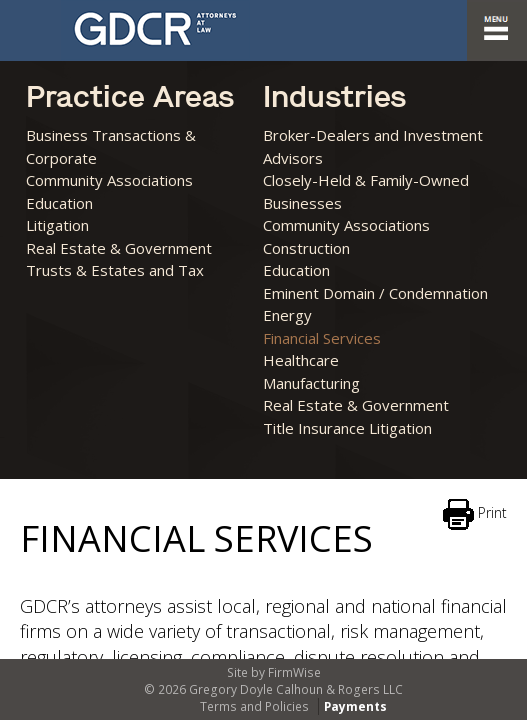 The height and width of the screenshot is (720, 527). I want to click on Litigation, so click(57, 225).